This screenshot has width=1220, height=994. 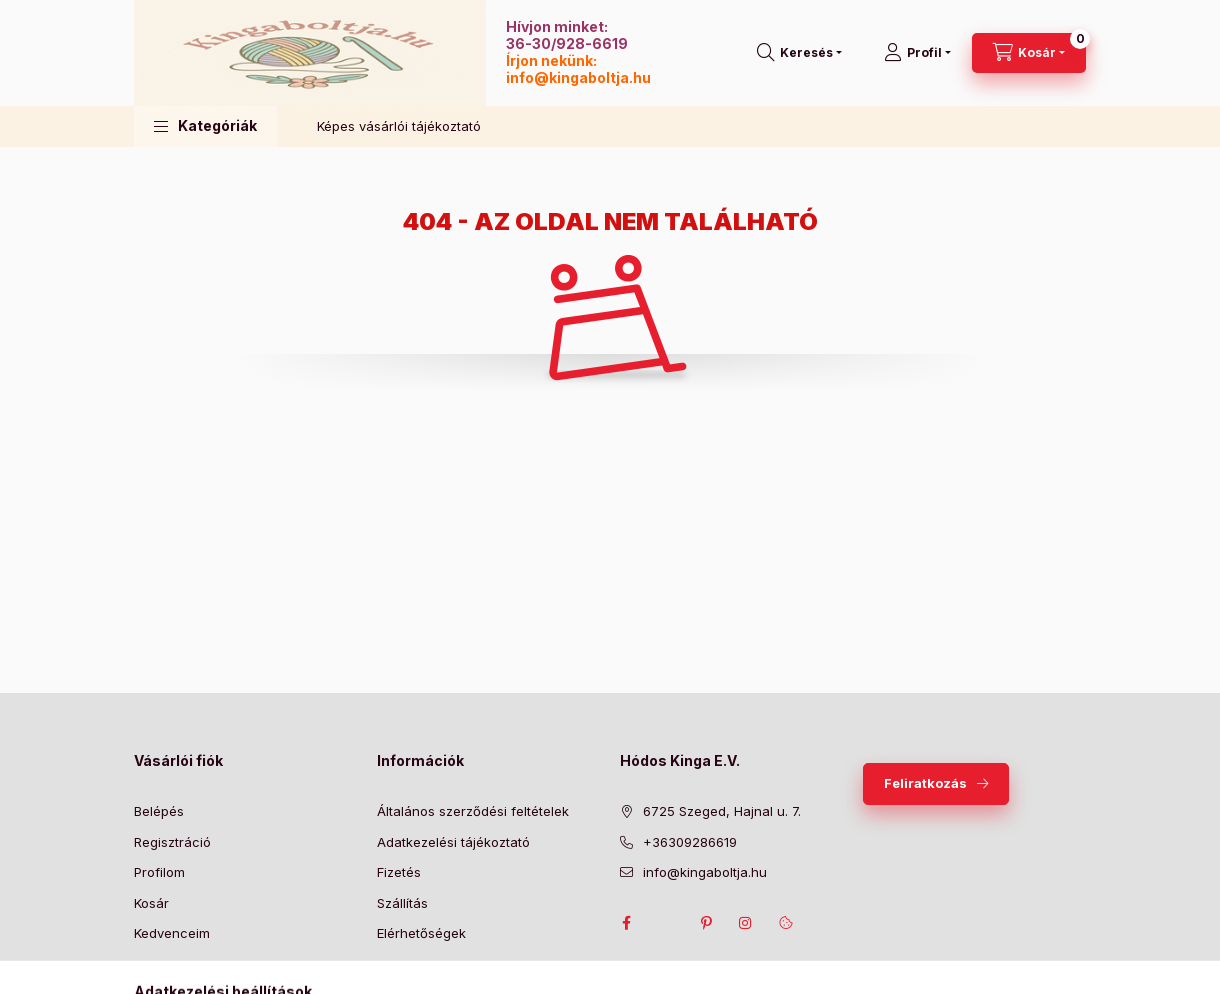 What do you see at coordinates (1029, 53) in the screenshot?
I see `[Kosár megtekintése]` at bounding box center [1029, 53].